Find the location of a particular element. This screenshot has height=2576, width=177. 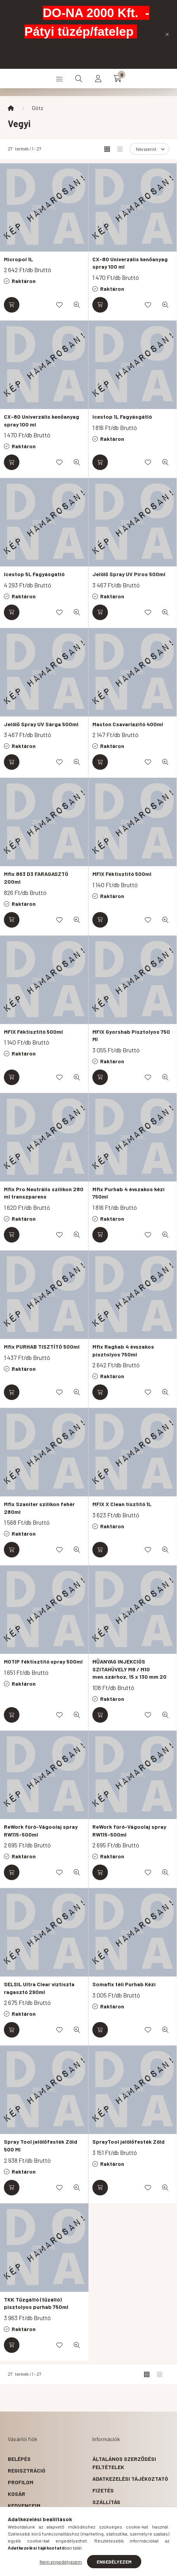

Elérhetőségek is located at coordinates (113, 2513).